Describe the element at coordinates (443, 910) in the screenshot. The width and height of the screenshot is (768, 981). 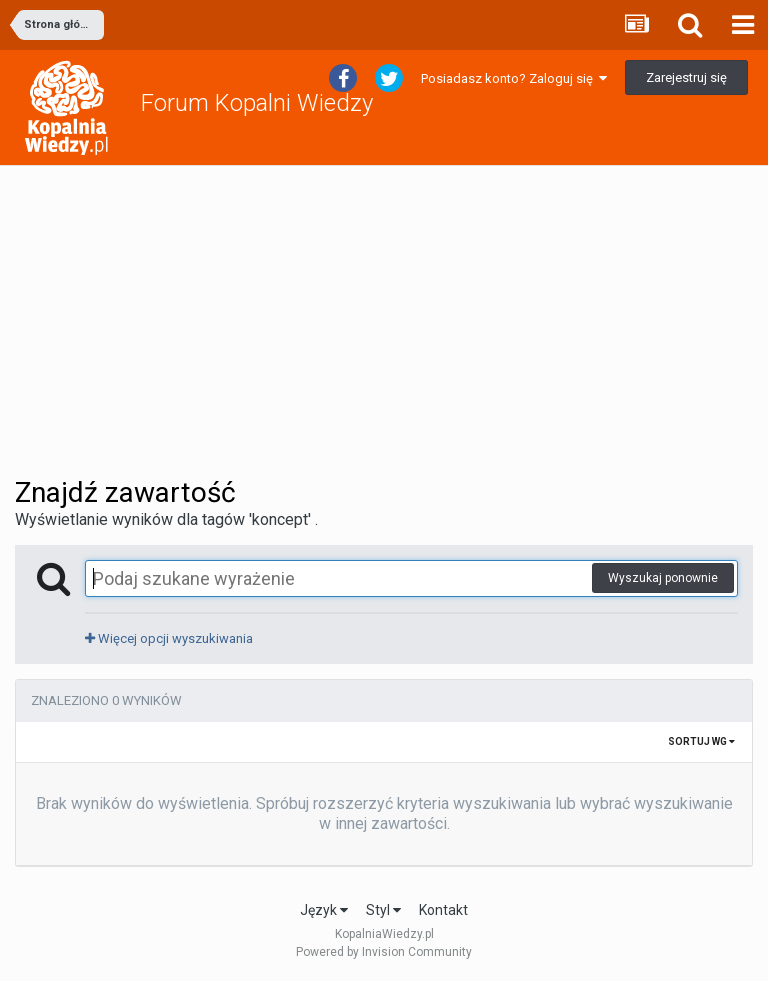
I see `Kontakt` at that location.